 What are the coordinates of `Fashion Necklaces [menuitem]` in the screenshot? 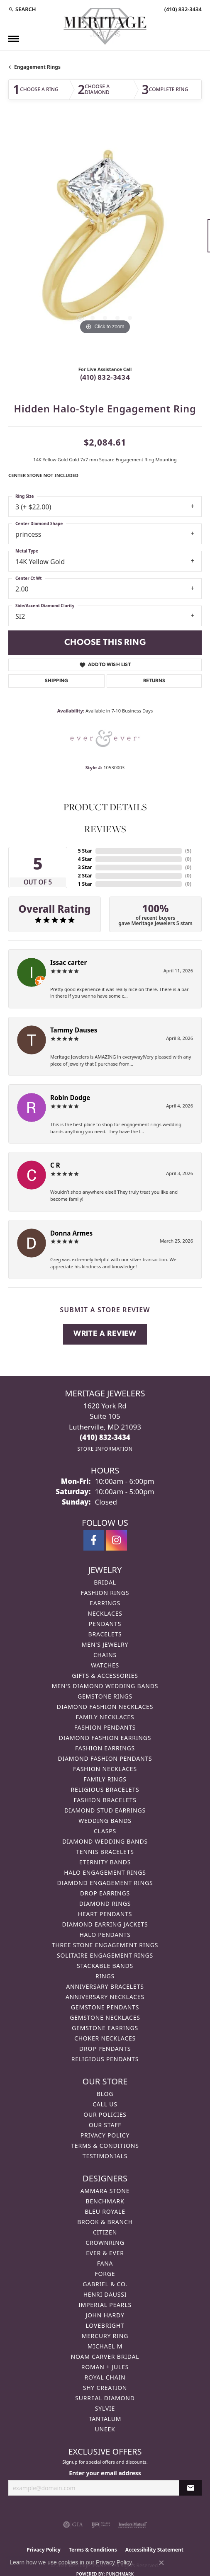 It's located at (105, 1769).